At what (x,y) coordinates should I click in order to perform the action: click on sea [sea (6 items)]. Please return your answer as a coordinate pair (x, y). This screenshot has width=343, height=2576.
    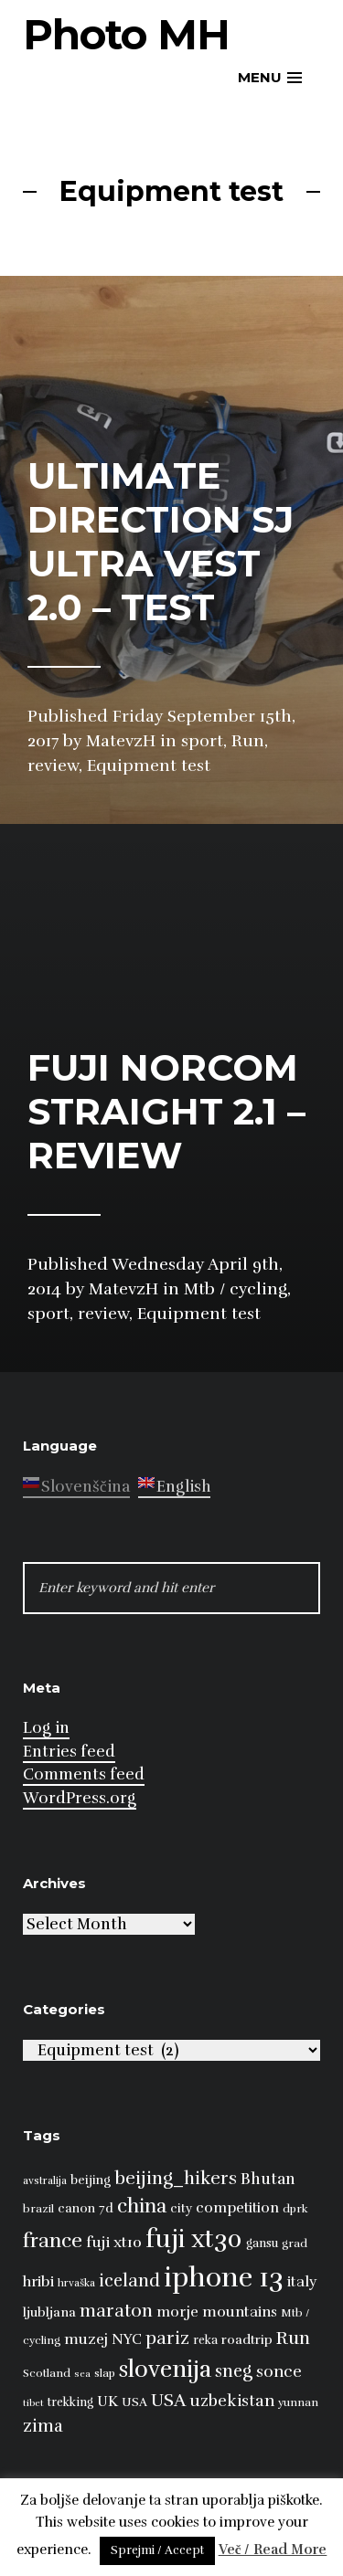
    Looking at the image, I should click on (82, 2374).